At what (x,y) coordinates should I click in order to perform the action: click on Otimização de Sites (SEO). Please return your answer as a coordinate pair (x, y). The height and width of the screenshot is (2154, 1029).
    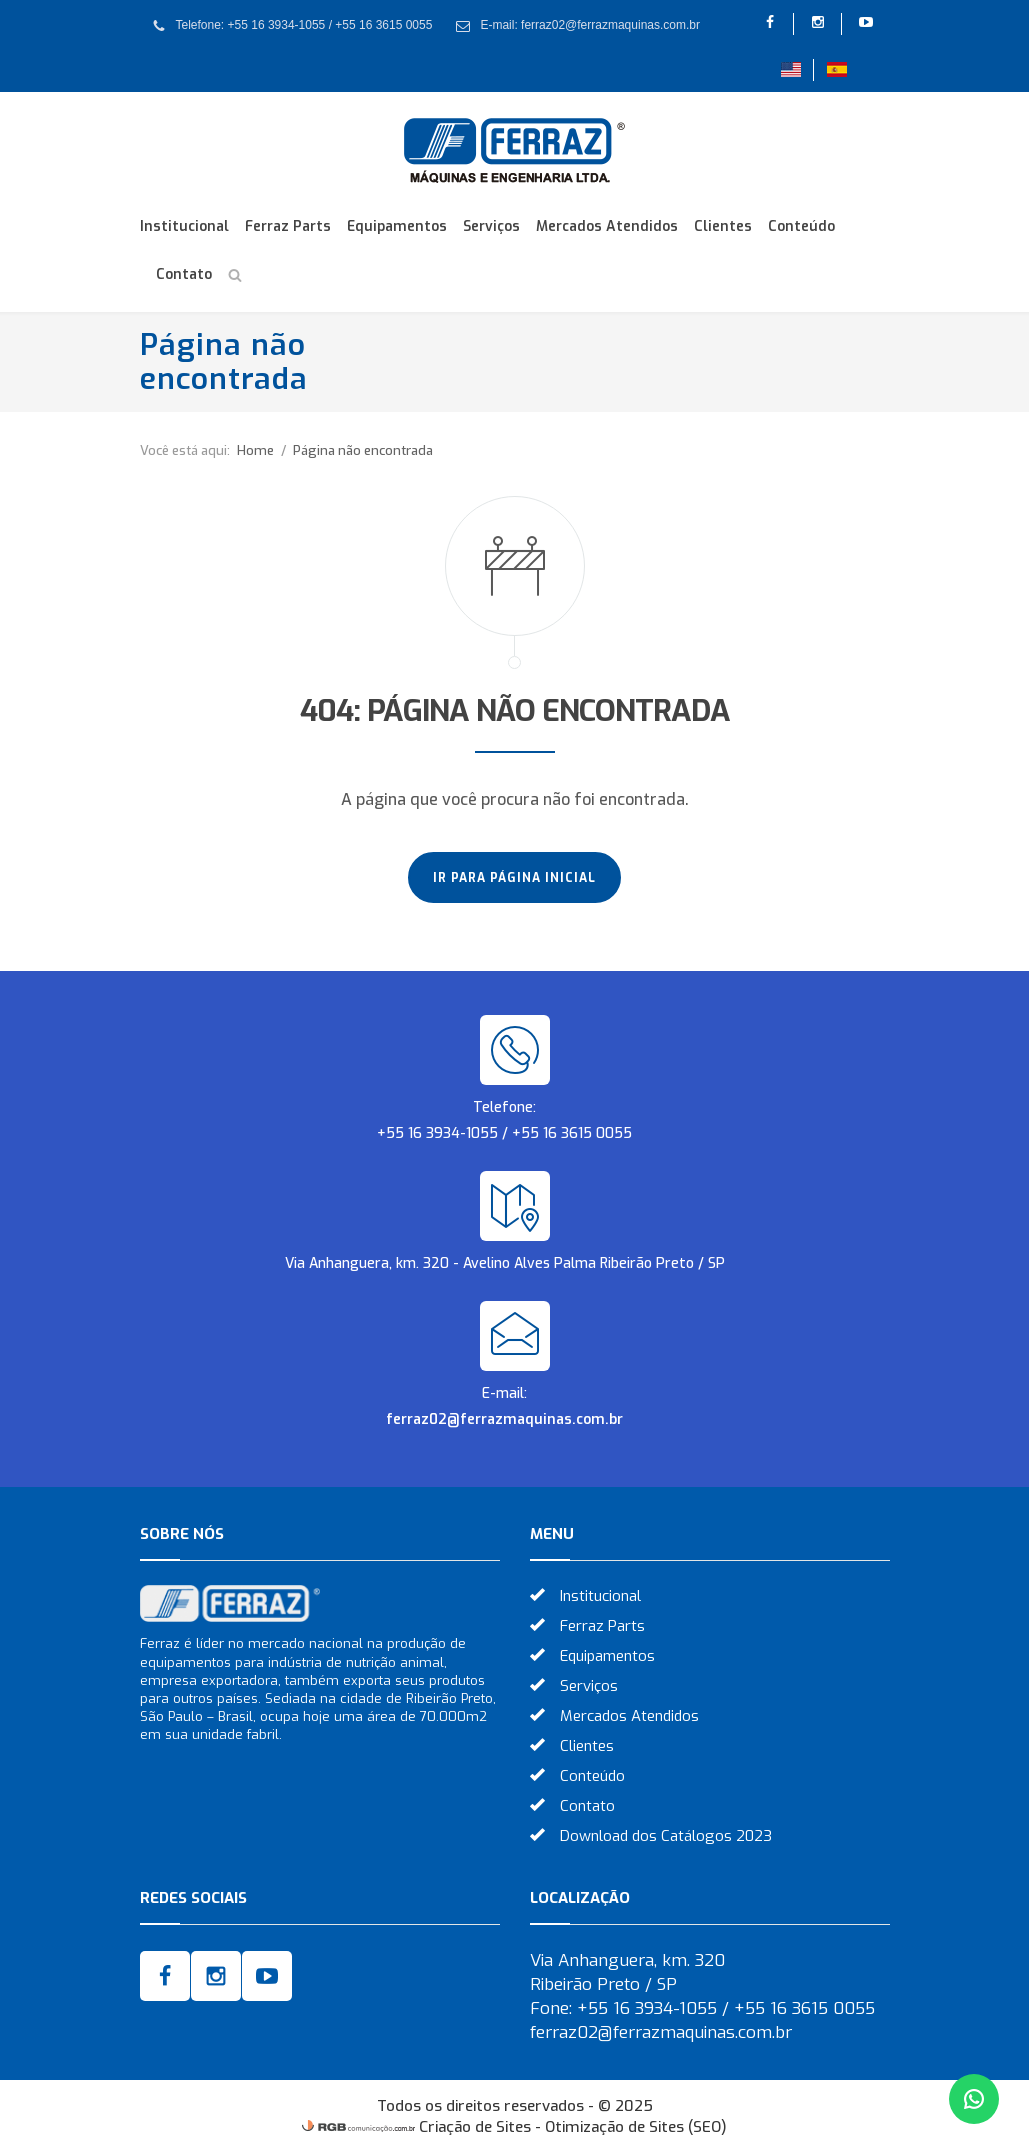
    Looking at the image, I should click on (636, 2127).